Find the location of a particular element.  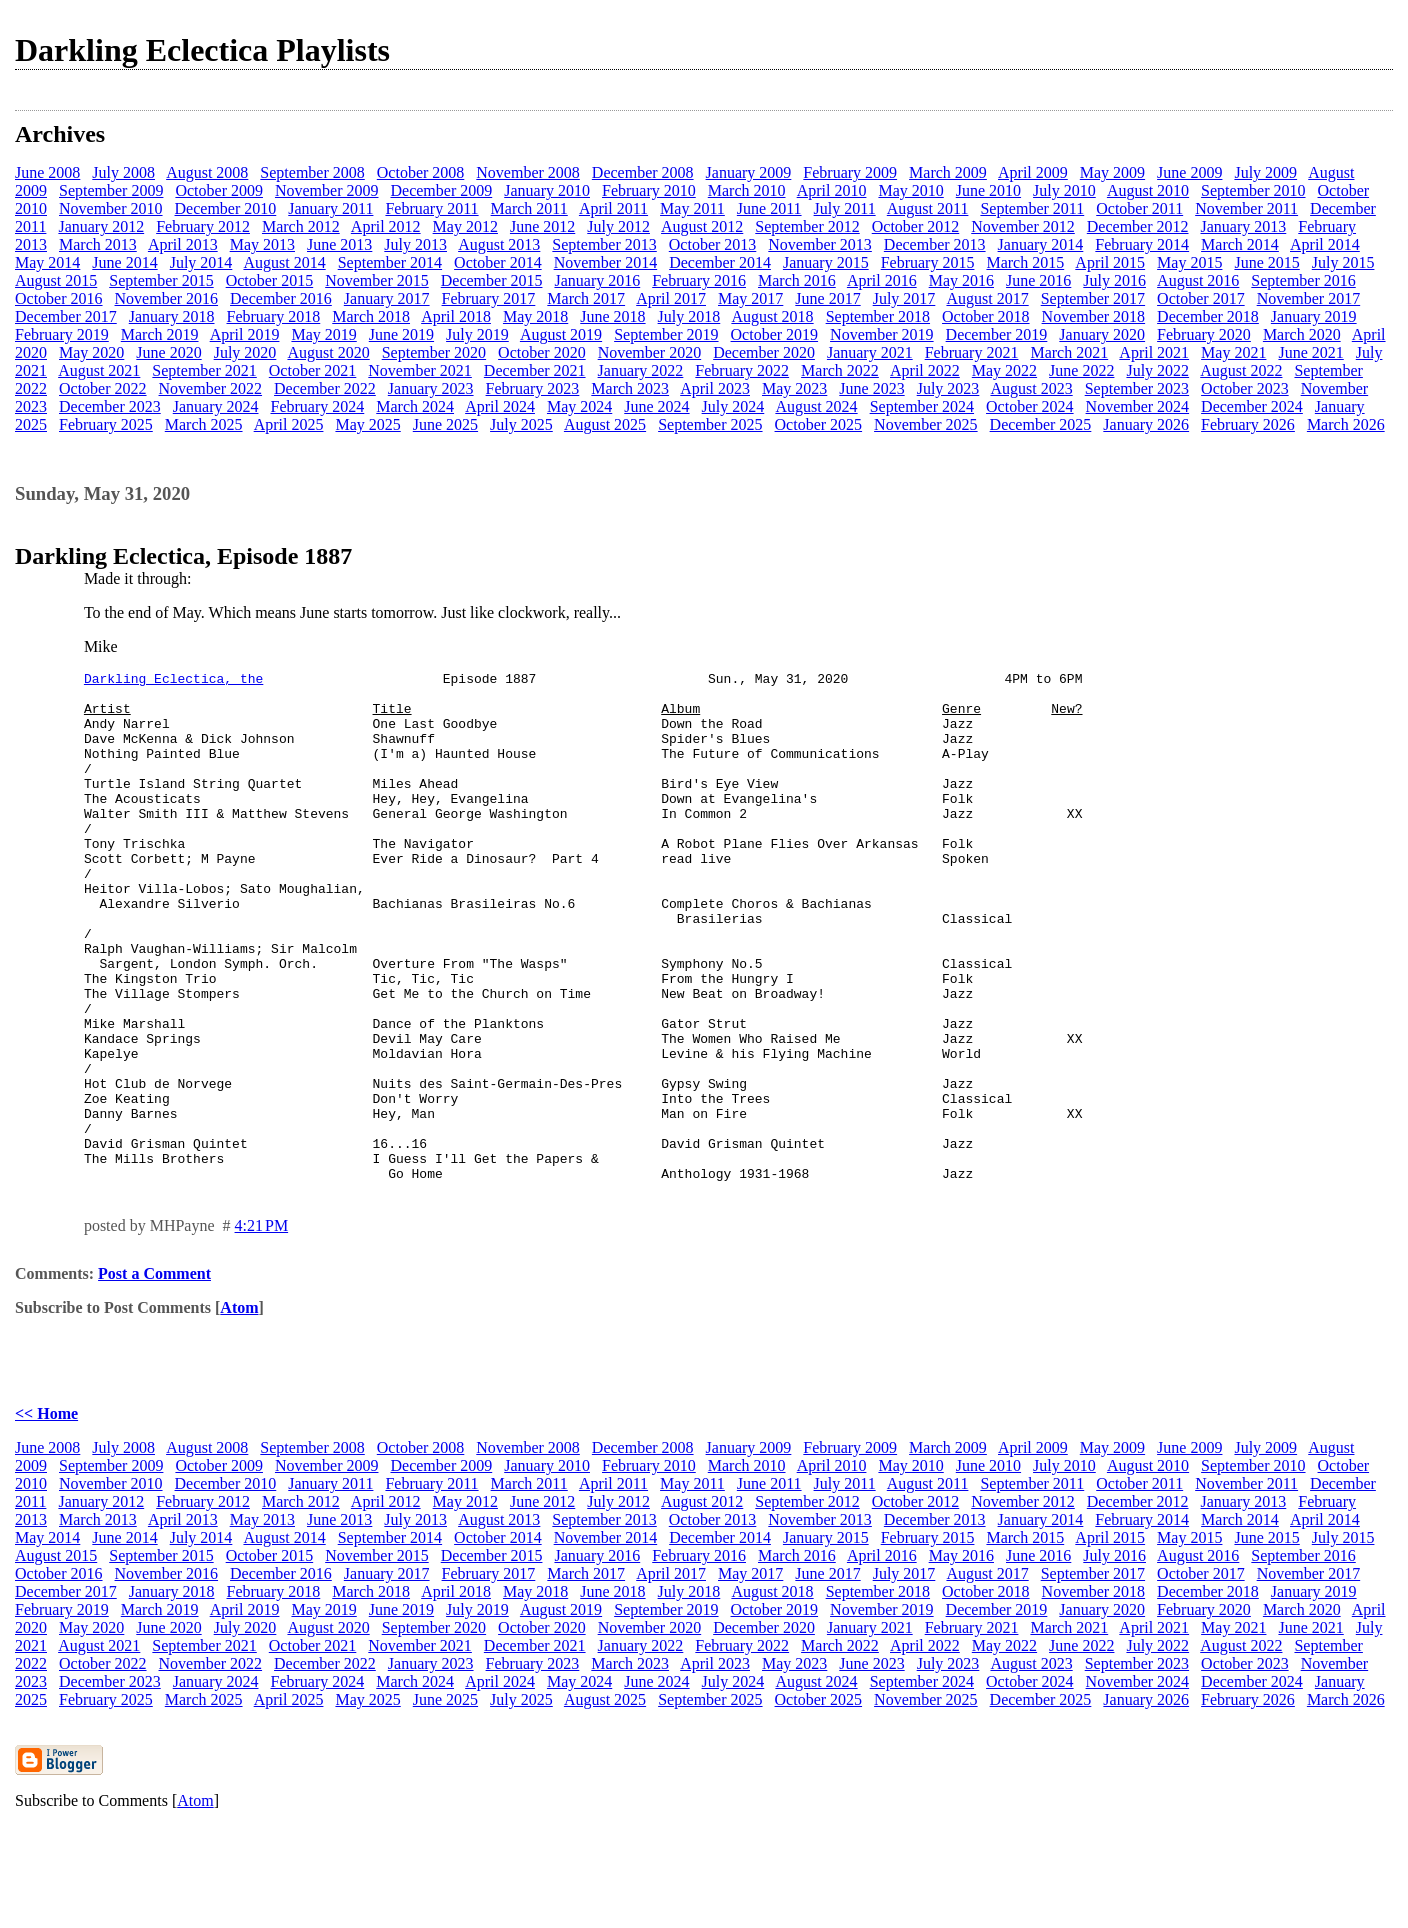

November 2024 is located at coordinates (1138, 406).